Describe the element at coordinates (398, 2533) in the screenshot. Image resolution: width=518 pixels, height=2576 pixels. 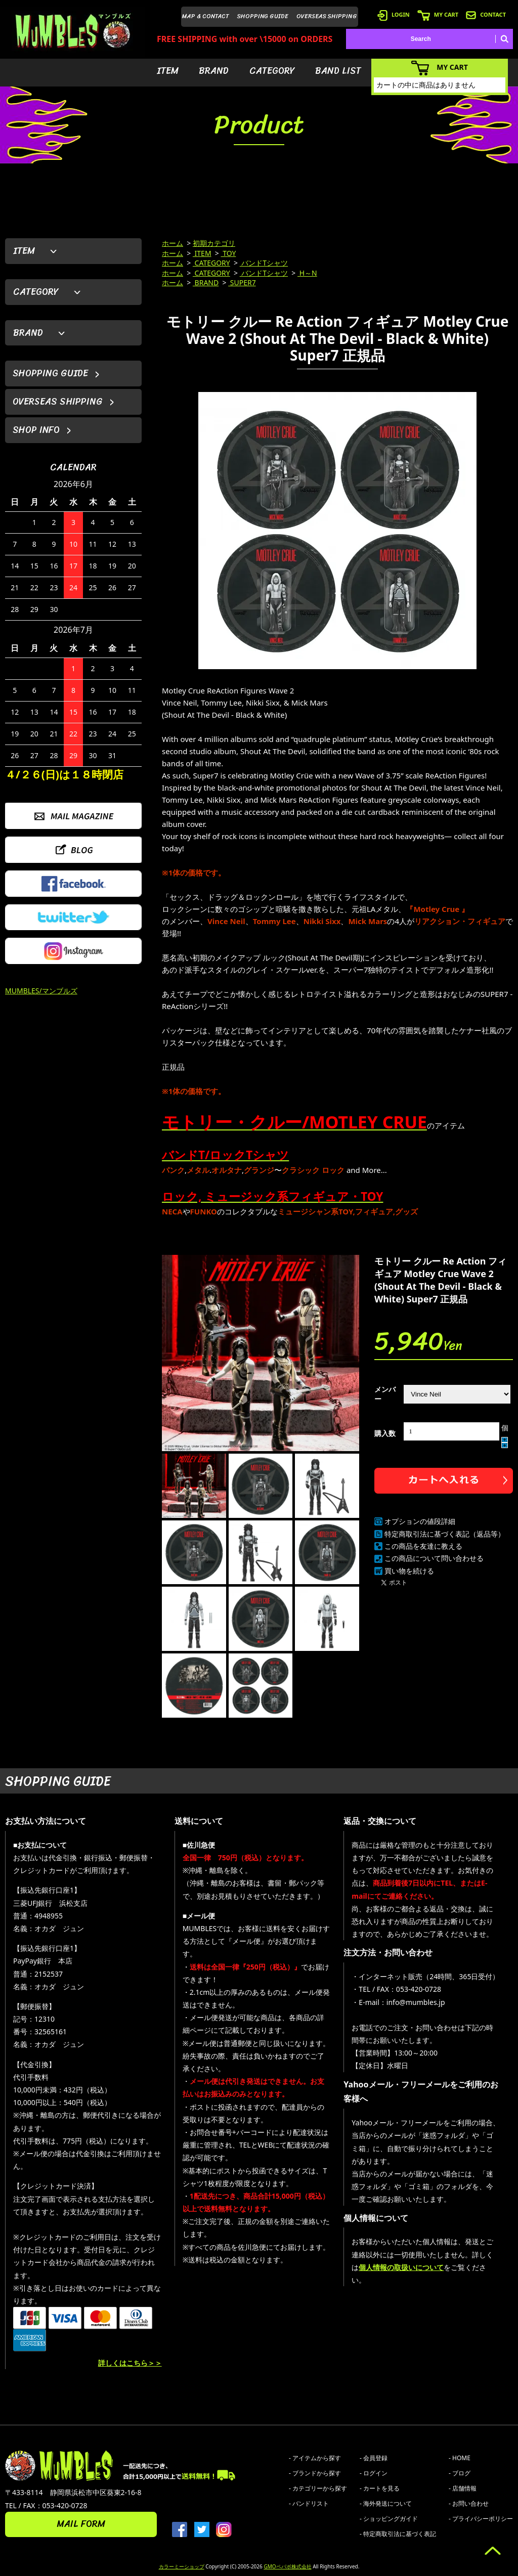
I see `- 特定商取引法に基づく表記` at that location.